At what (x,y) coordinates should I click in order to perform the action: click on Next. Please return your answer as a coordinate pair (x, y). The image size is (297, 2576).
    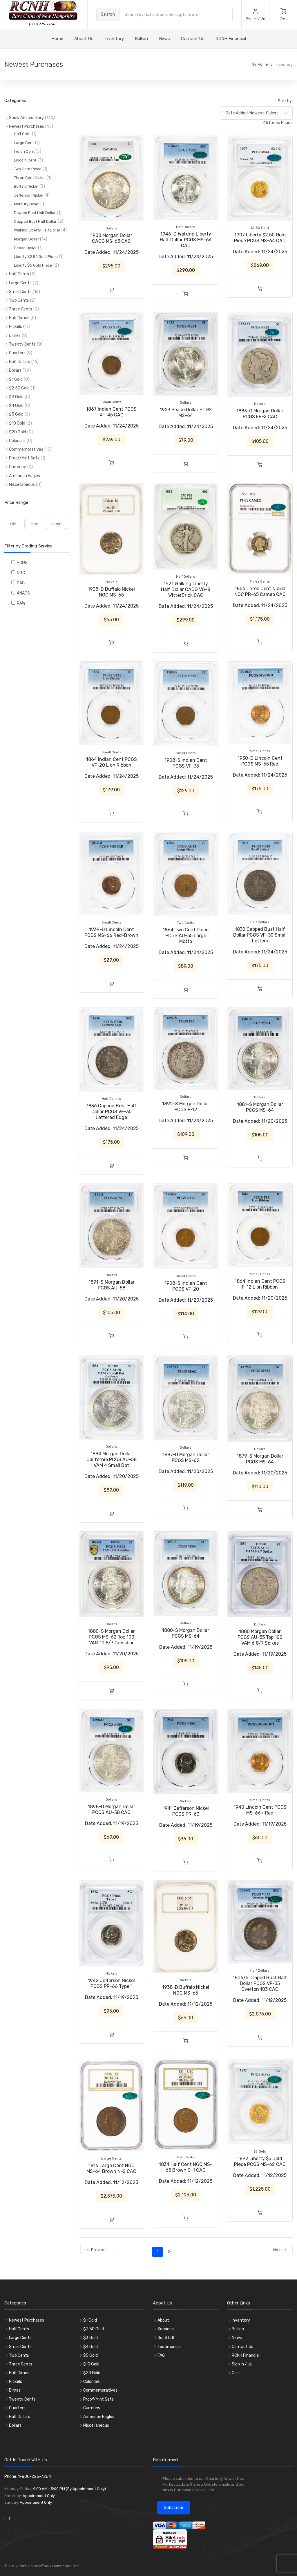
    Looking at the image, I should click on (280, 2250).